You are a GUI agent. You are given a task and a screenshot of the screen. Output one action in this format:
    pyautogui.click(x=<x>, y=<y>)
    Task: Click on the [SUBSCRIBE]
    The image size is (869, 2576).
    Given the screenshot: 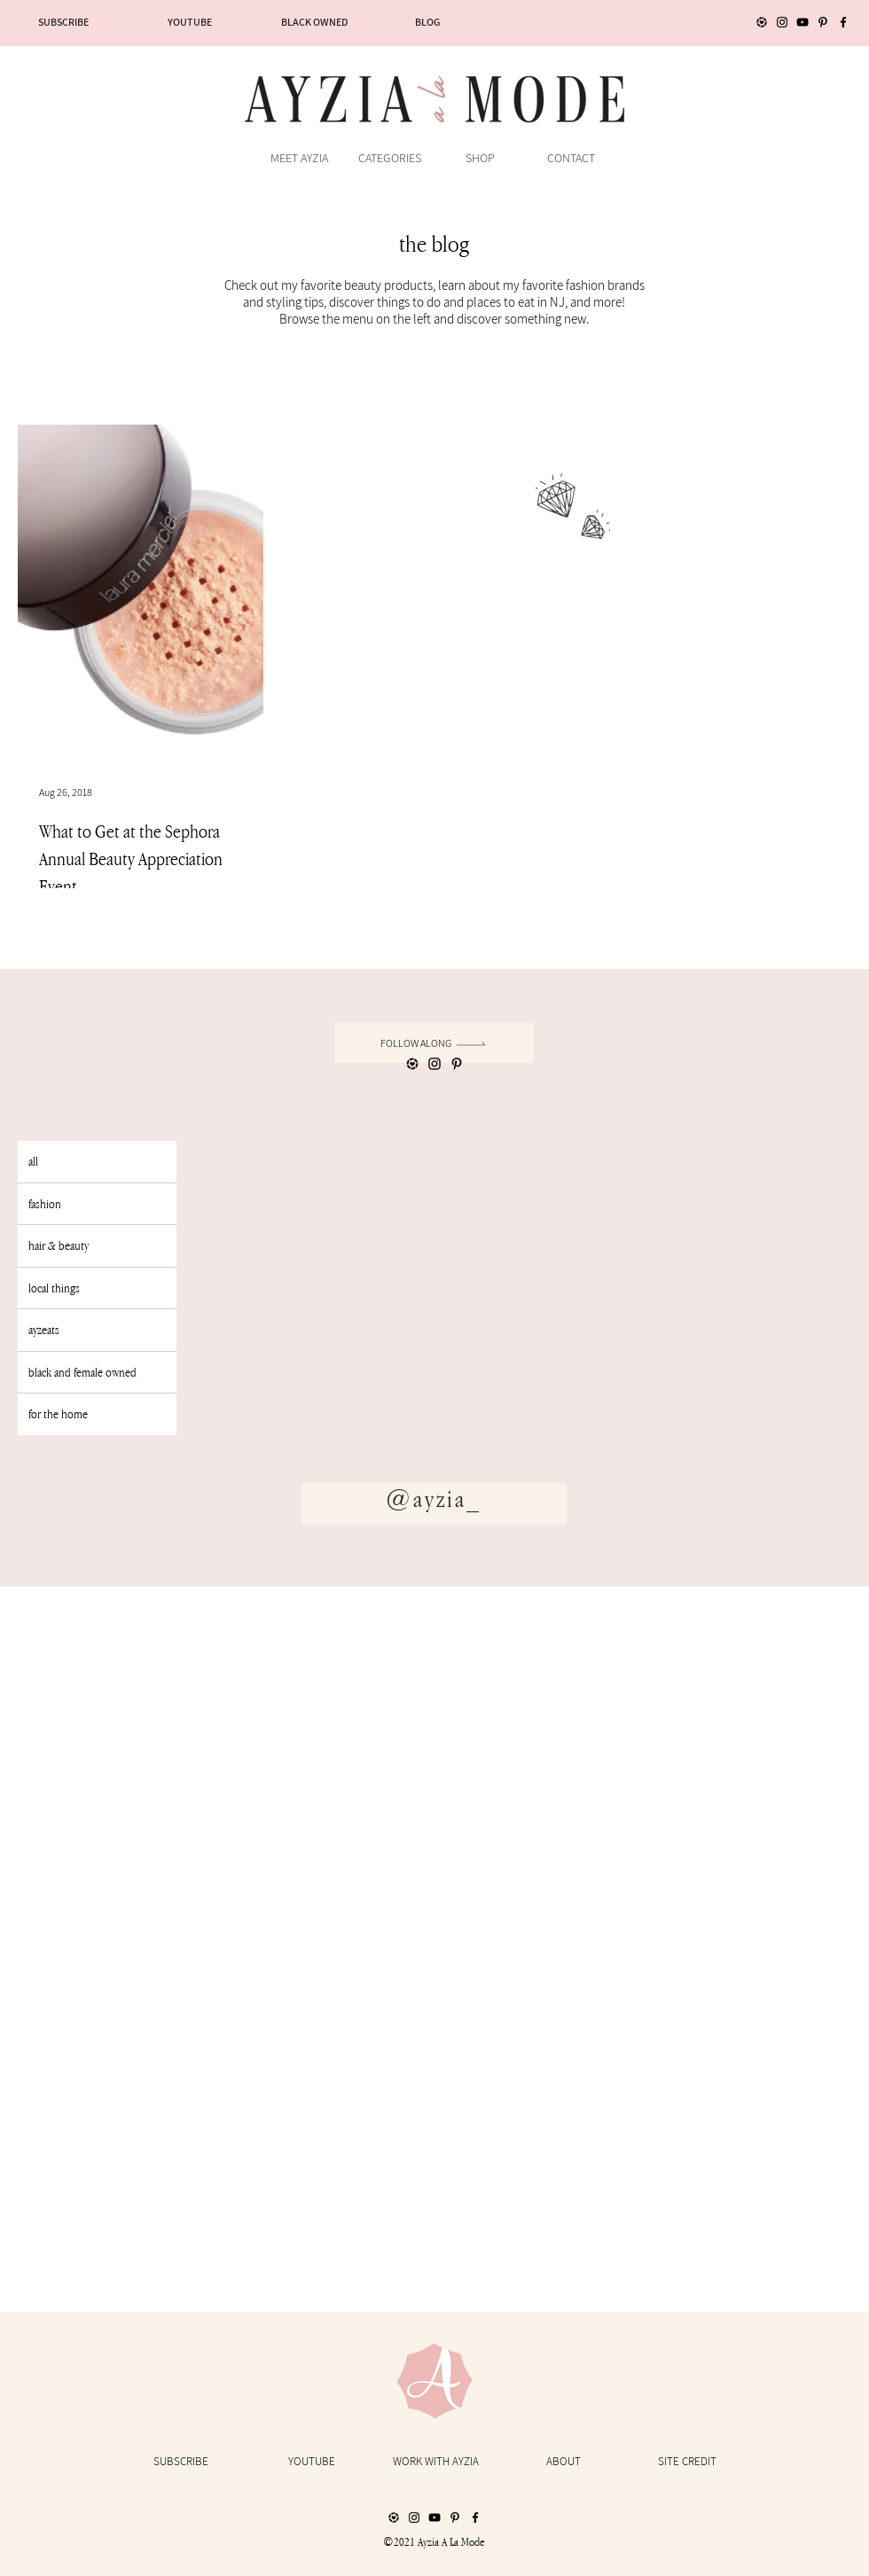 What is the action you would take?
    pyautogui.click(x=63, y=22)
    